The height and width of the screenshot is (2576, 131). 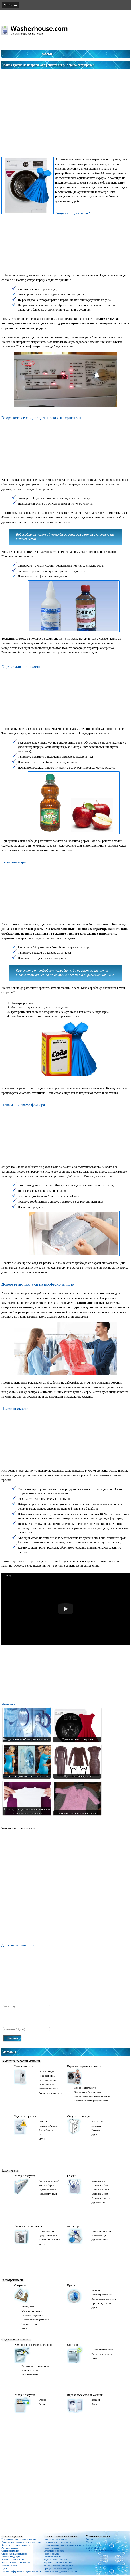 I want to click on Сглобяване и монтаж, so click(x=54, y=2551).